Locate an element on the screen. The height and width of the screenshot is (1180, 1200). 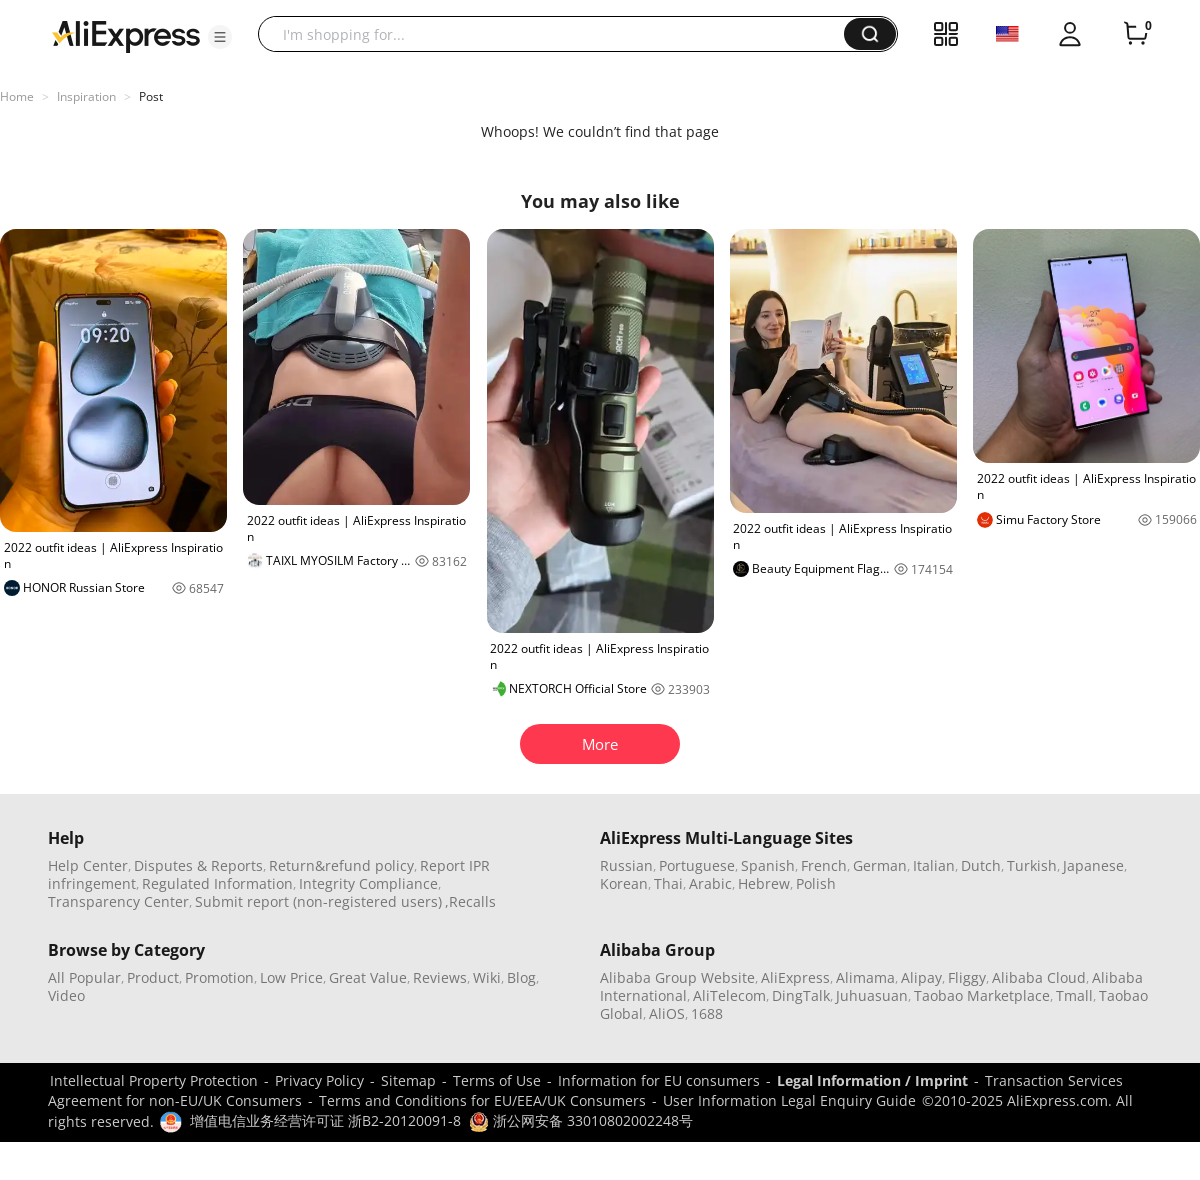
Alimama is located at coordinates (865, 977).